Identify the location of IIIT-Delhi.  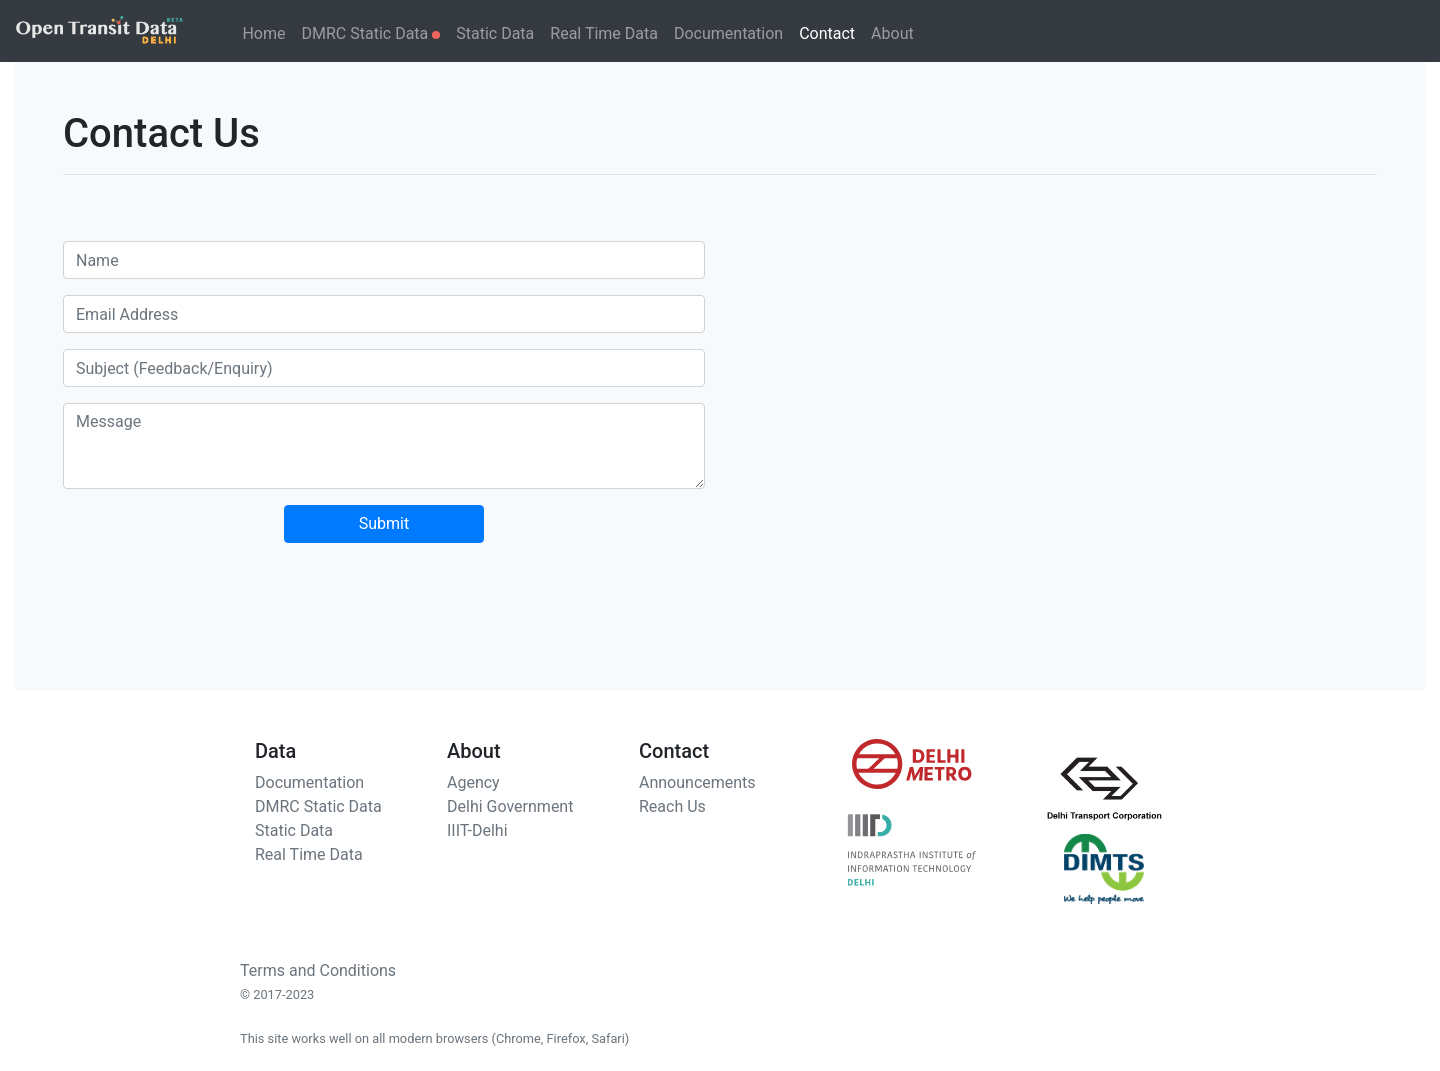
(477, 830).